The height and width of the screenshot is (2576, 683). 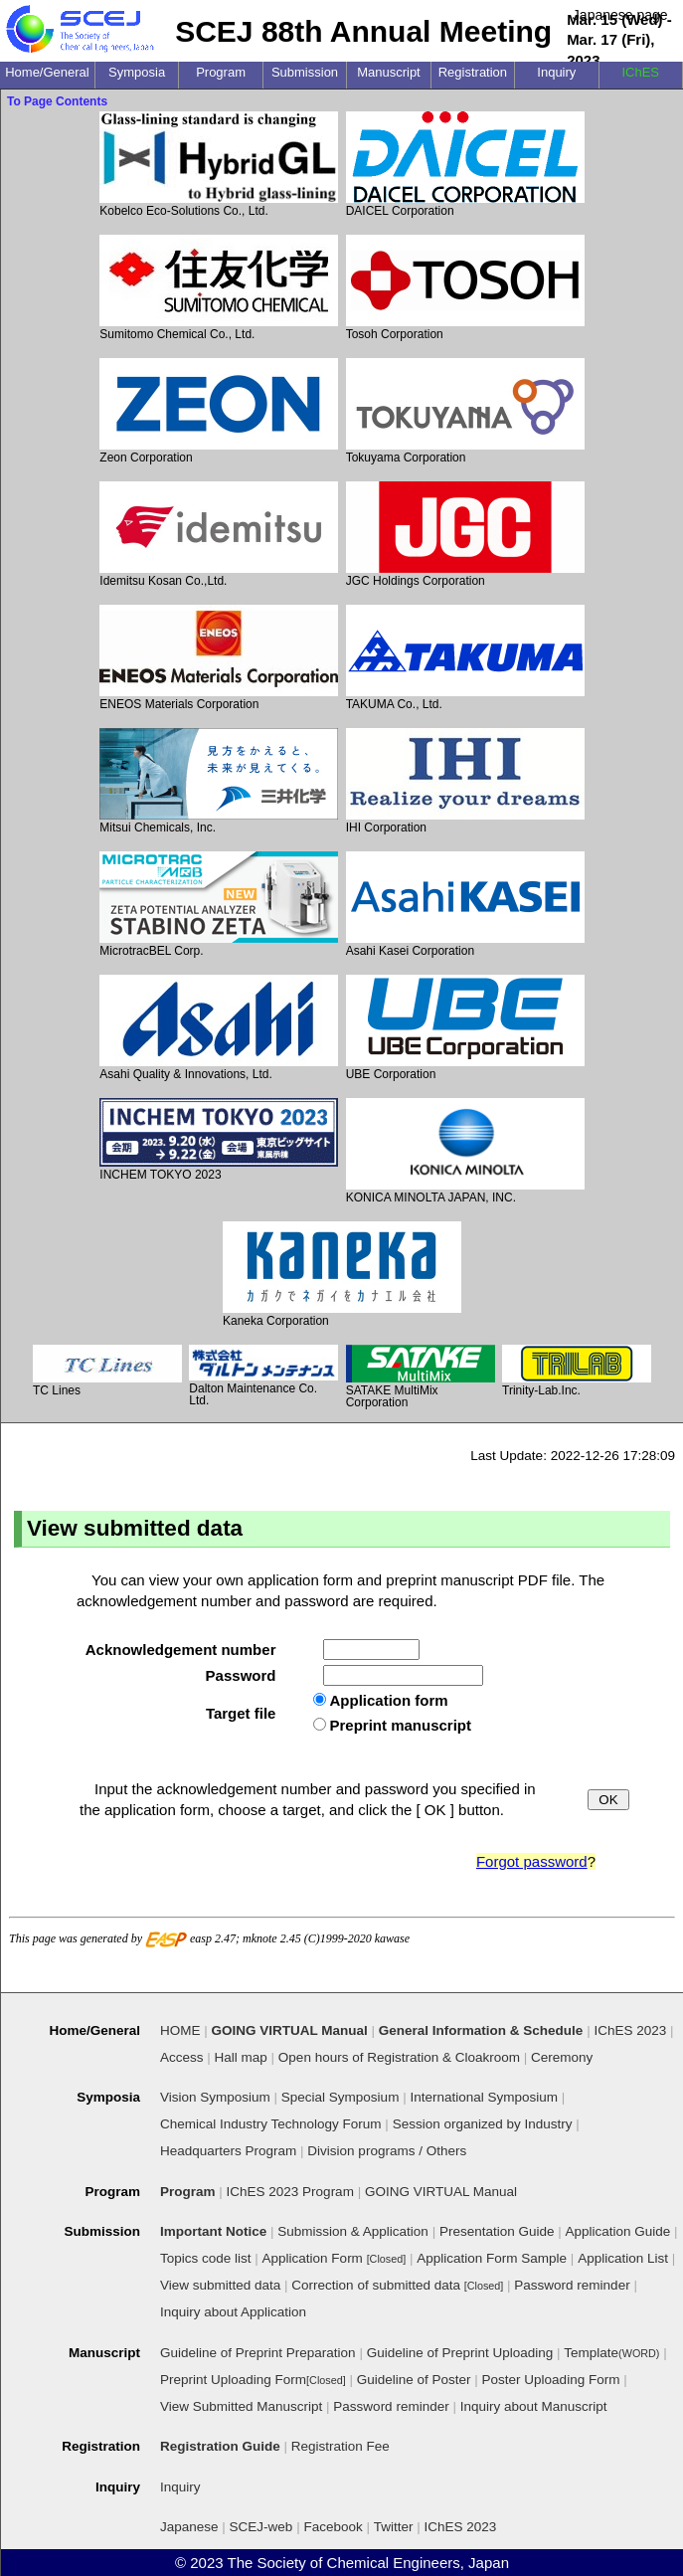 What do you see at coordinates (220, 2285) in the screenshot?
I see `View submitted data` at bounding box center [220, 2285].